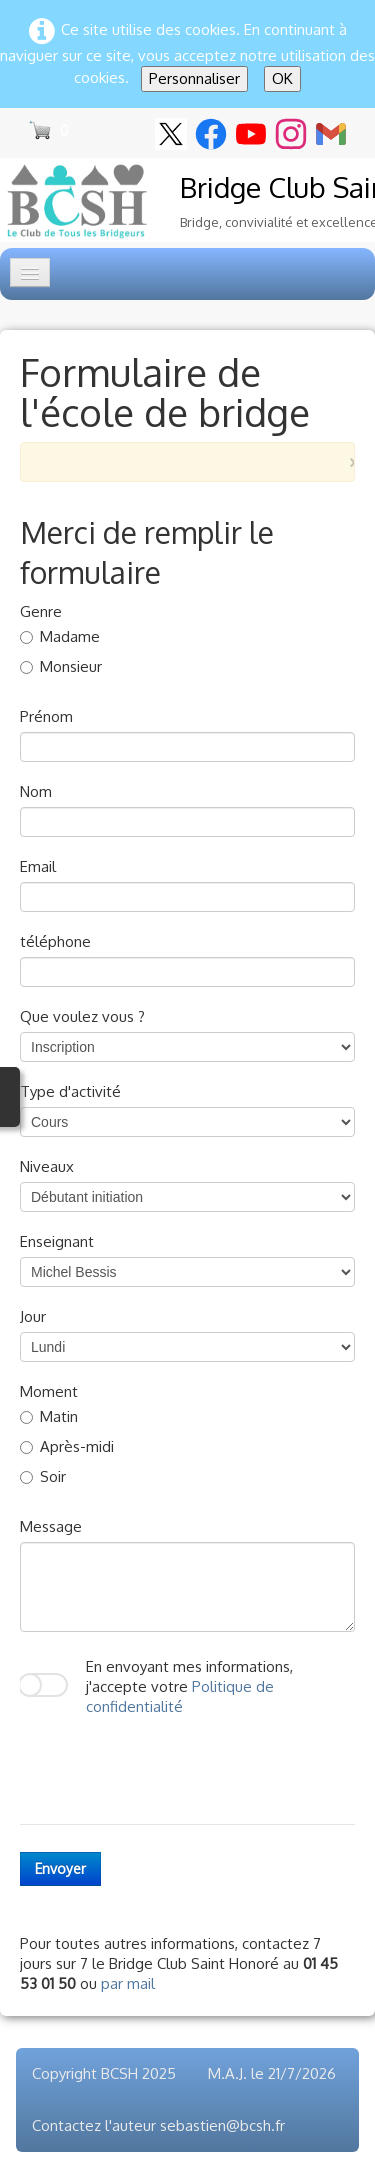 The image size is (375, 2168). Describe the element at coordinates (57, 1241) in the screenshot. I see `Enseignant` at that location.